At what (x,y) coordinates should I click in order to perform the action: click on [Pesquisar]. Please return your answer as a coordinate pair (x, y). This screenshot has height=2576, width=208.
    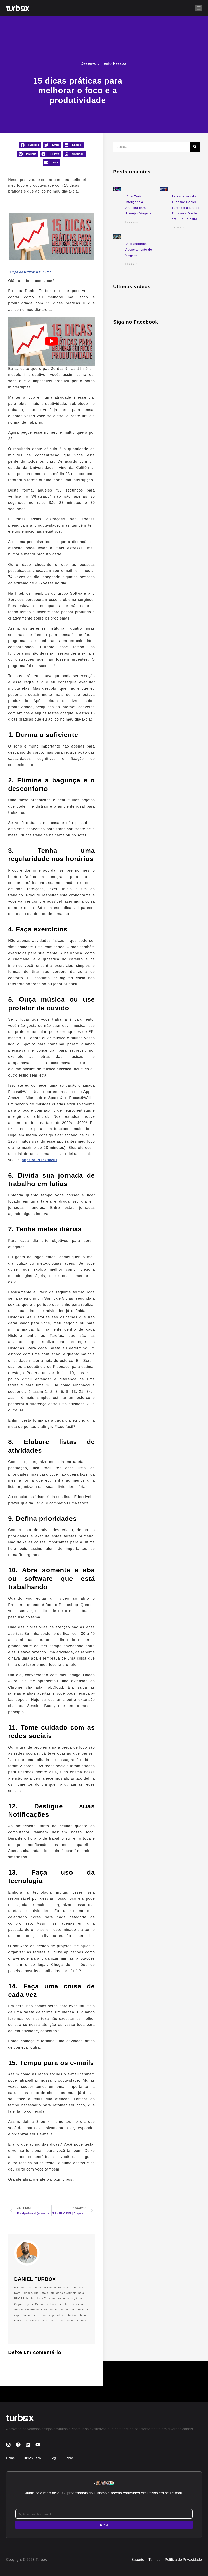
    Looking at the image, I should click on (195, 147).